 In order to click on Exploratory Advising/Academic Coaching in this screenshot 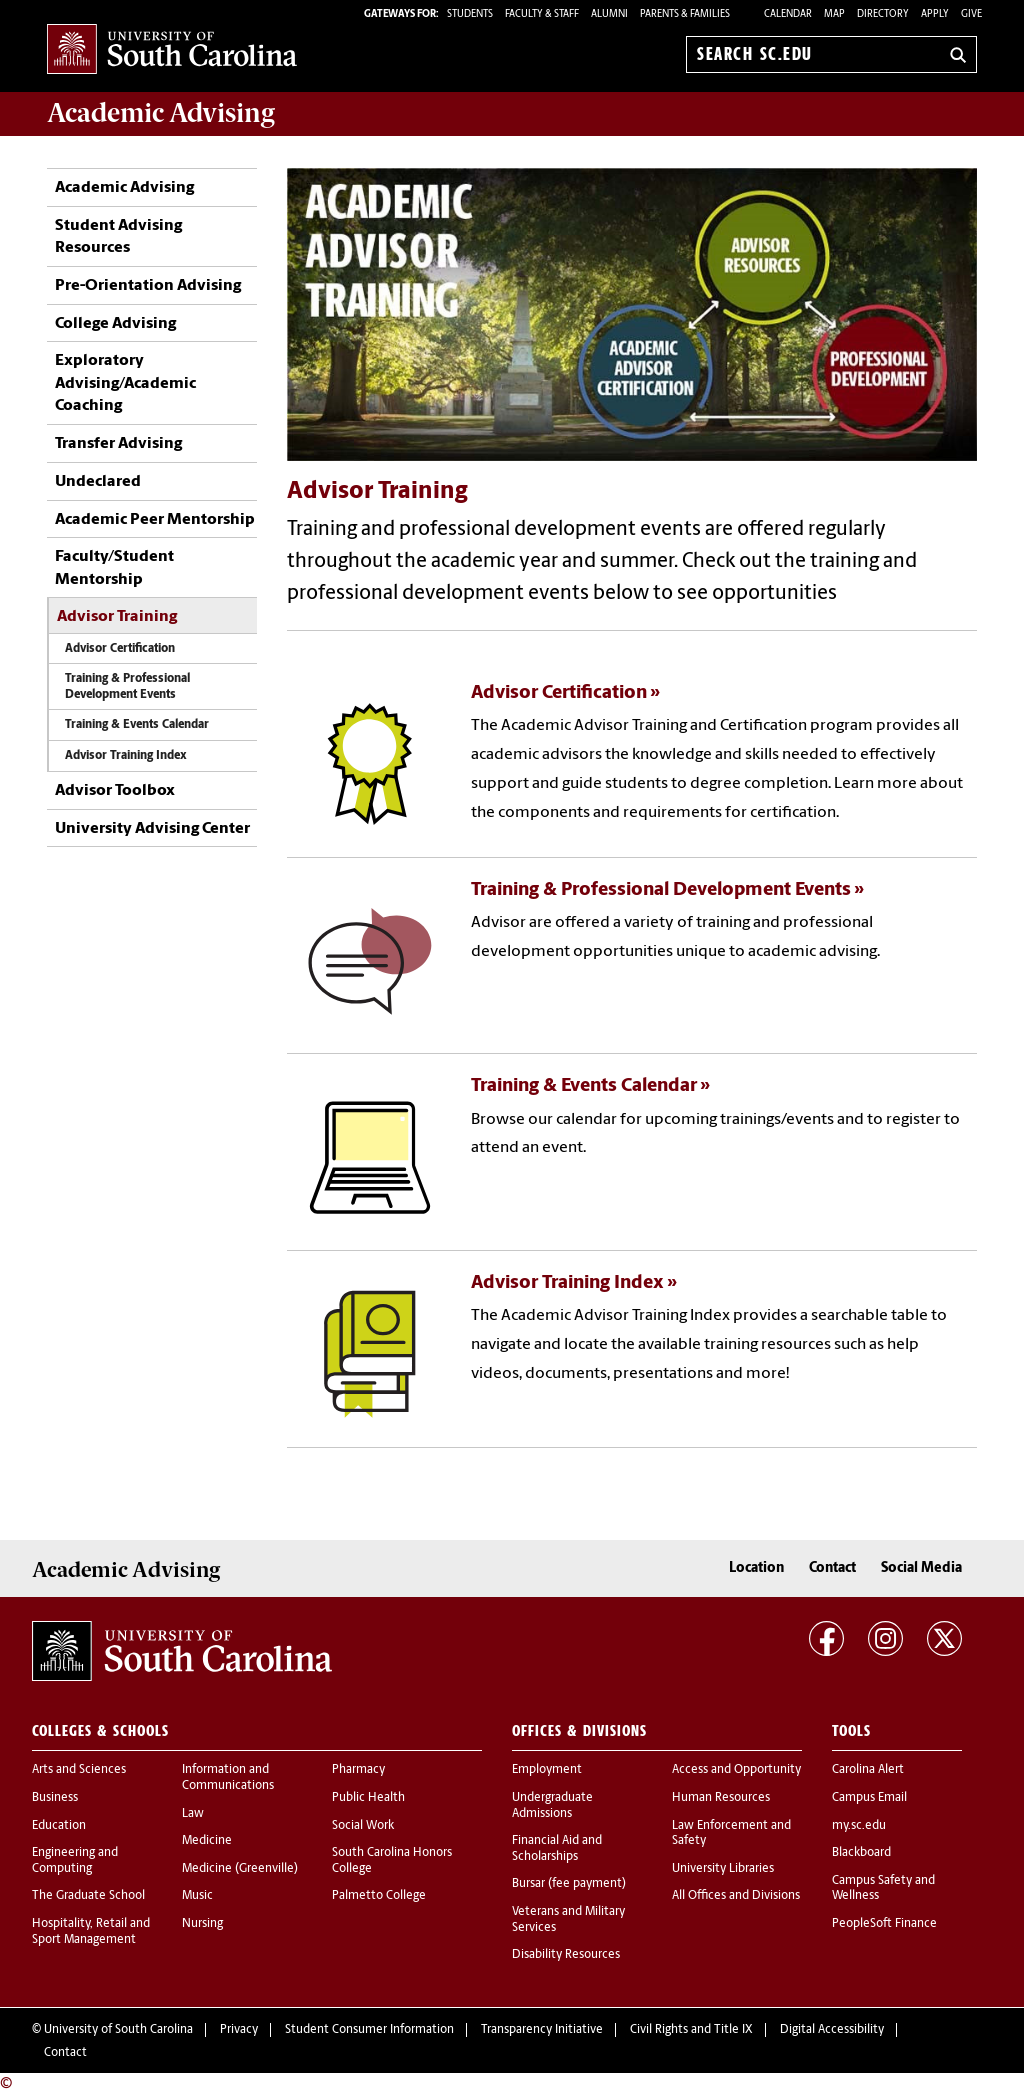, I will do `click(125, 383)`.